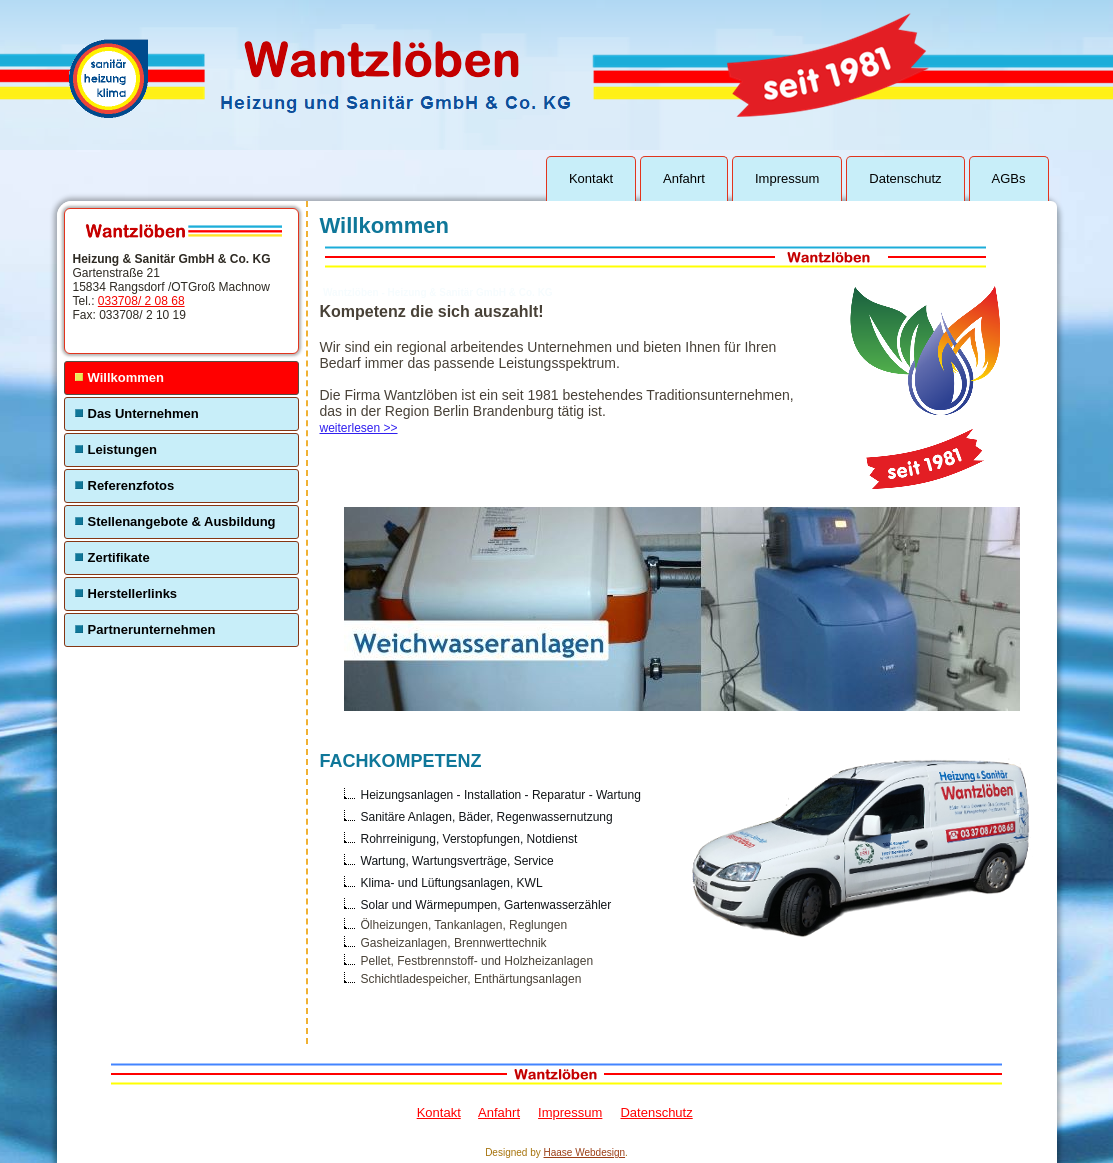  I want to click on Partnerunternehmen, so click(152, 629).